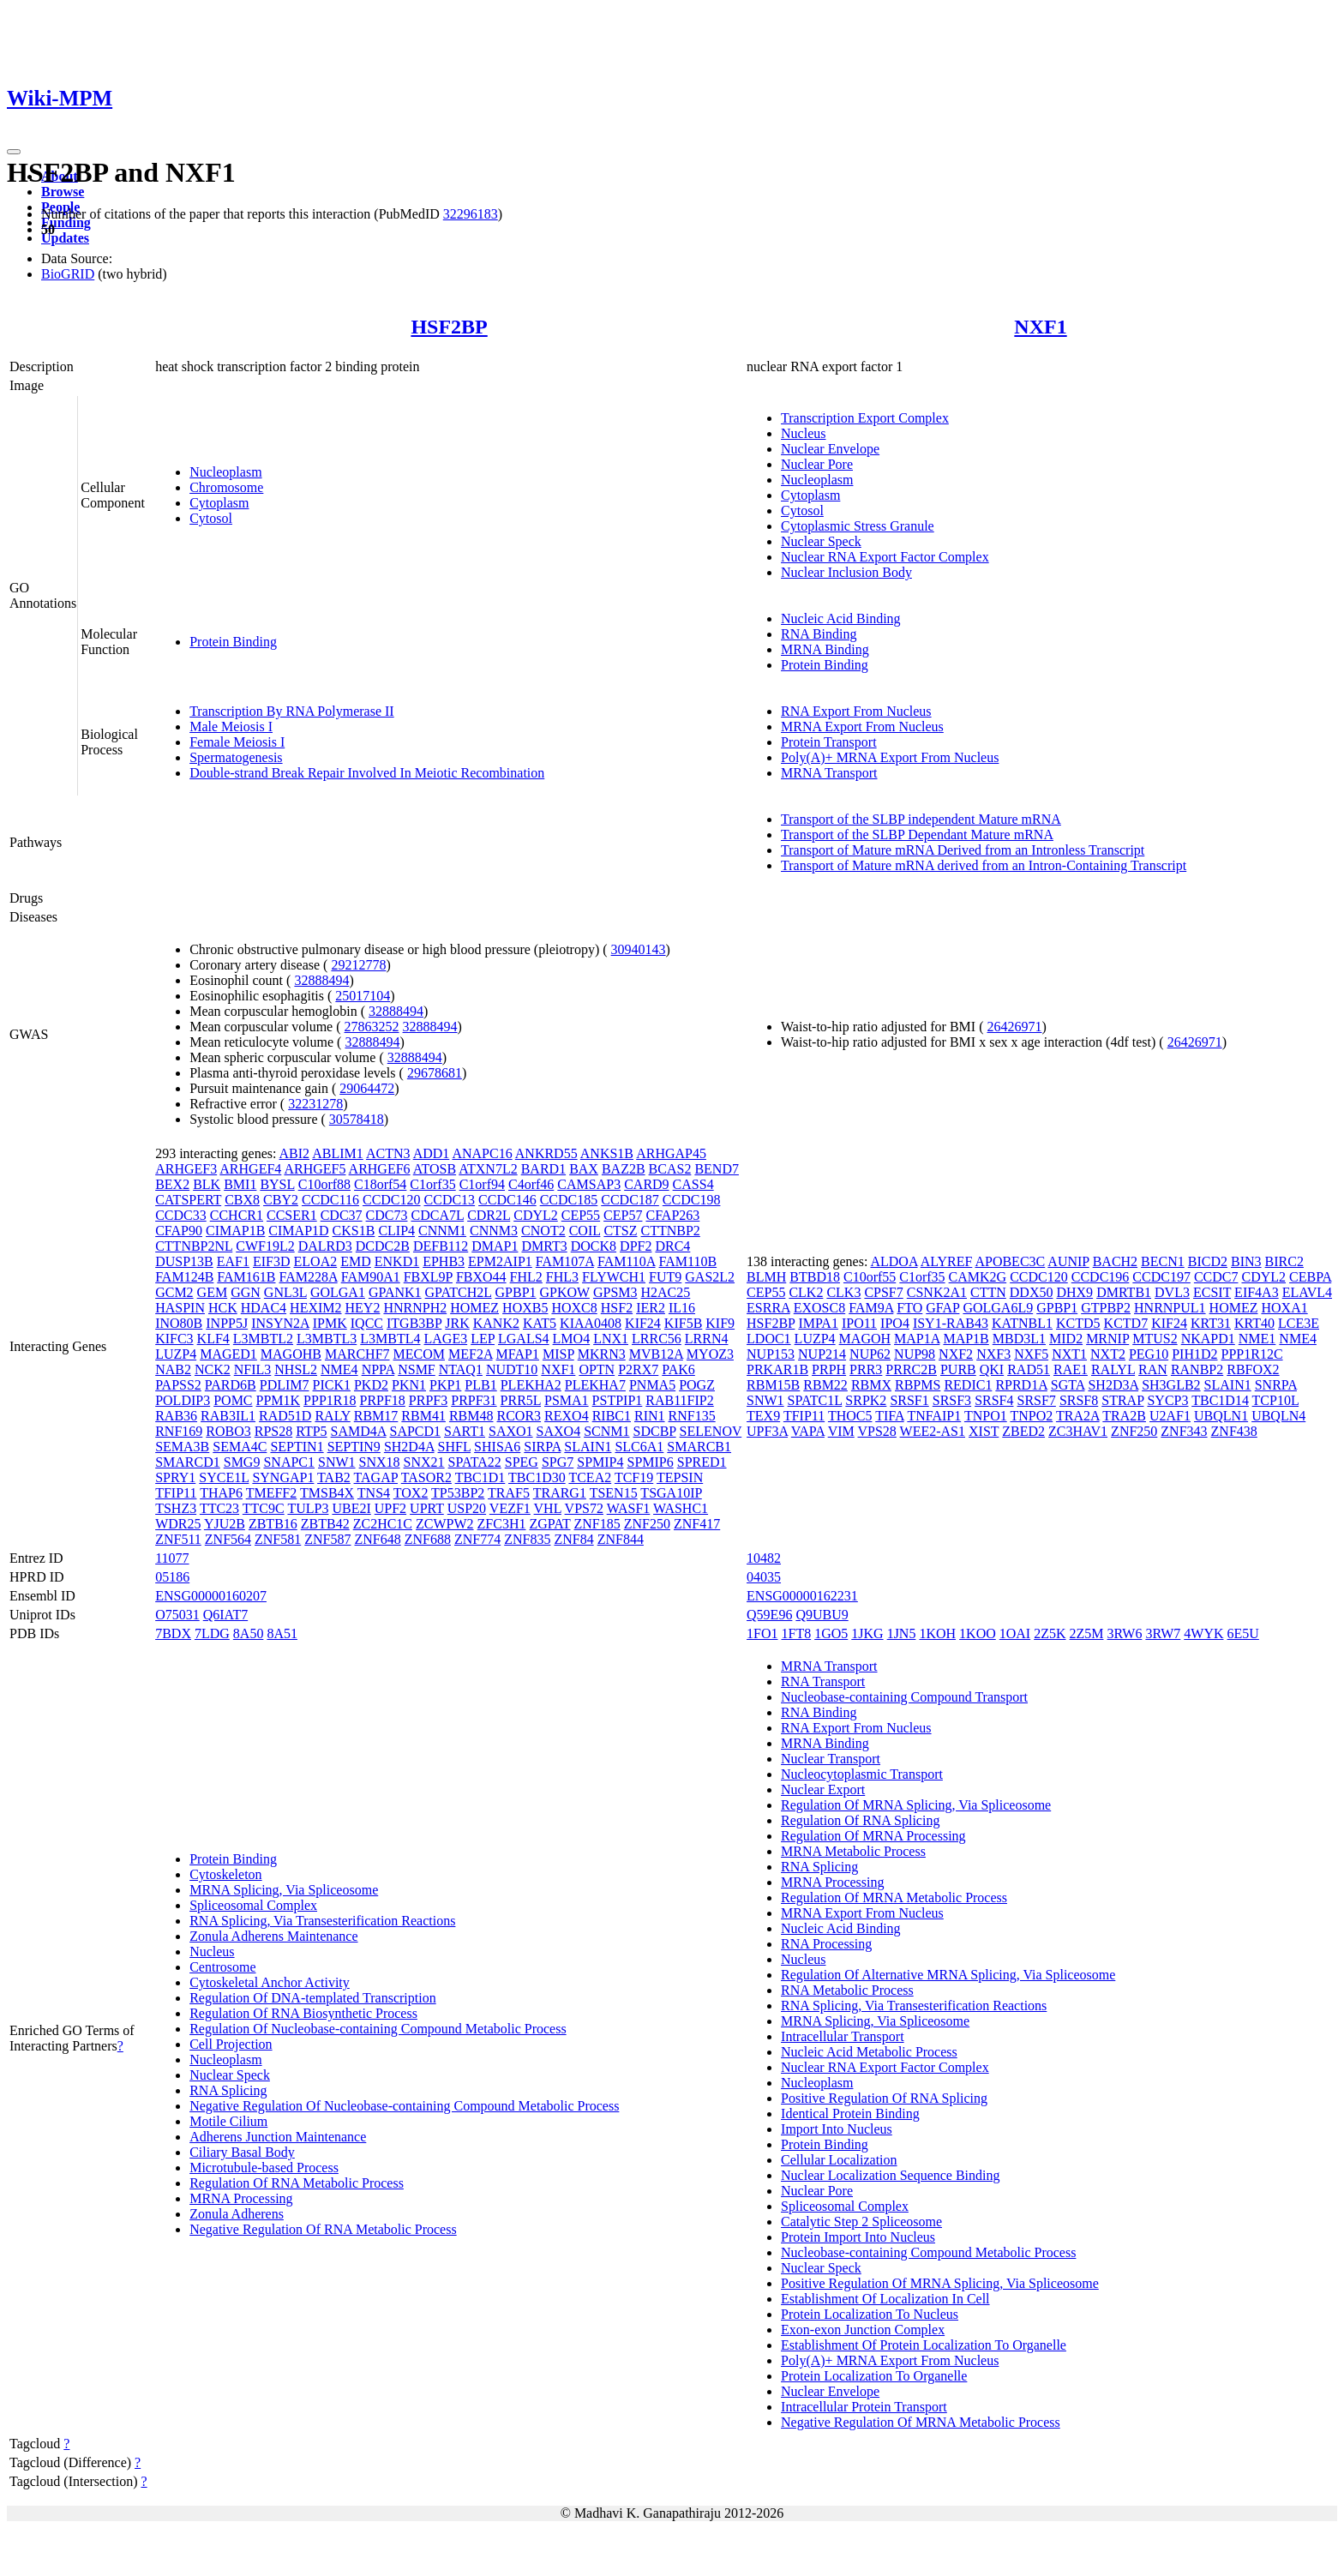 Image resolution: width=1344 pixels, height=2576 pixels. I want to click on WASF1, so click(629, 1508).